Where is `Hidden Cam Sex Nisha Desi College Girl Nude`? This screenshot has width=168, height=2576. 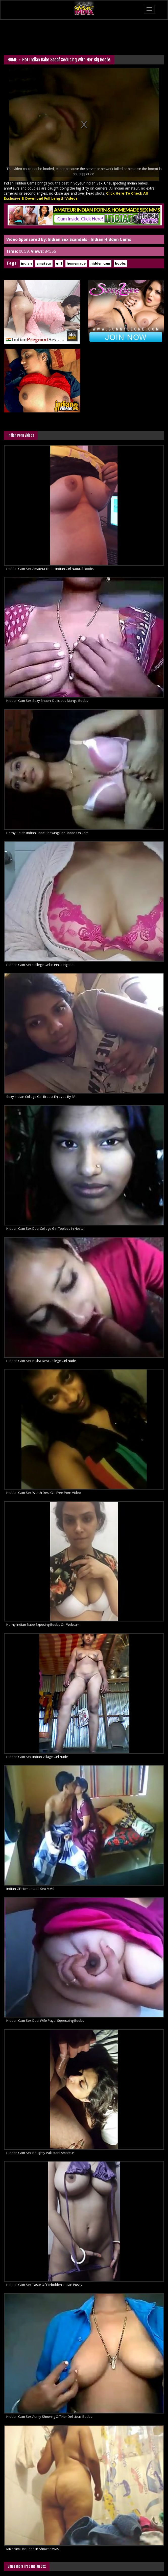 Hidden Cam Sex Nisha Desi College Girl Nude is located at coordinates (41, 1360).